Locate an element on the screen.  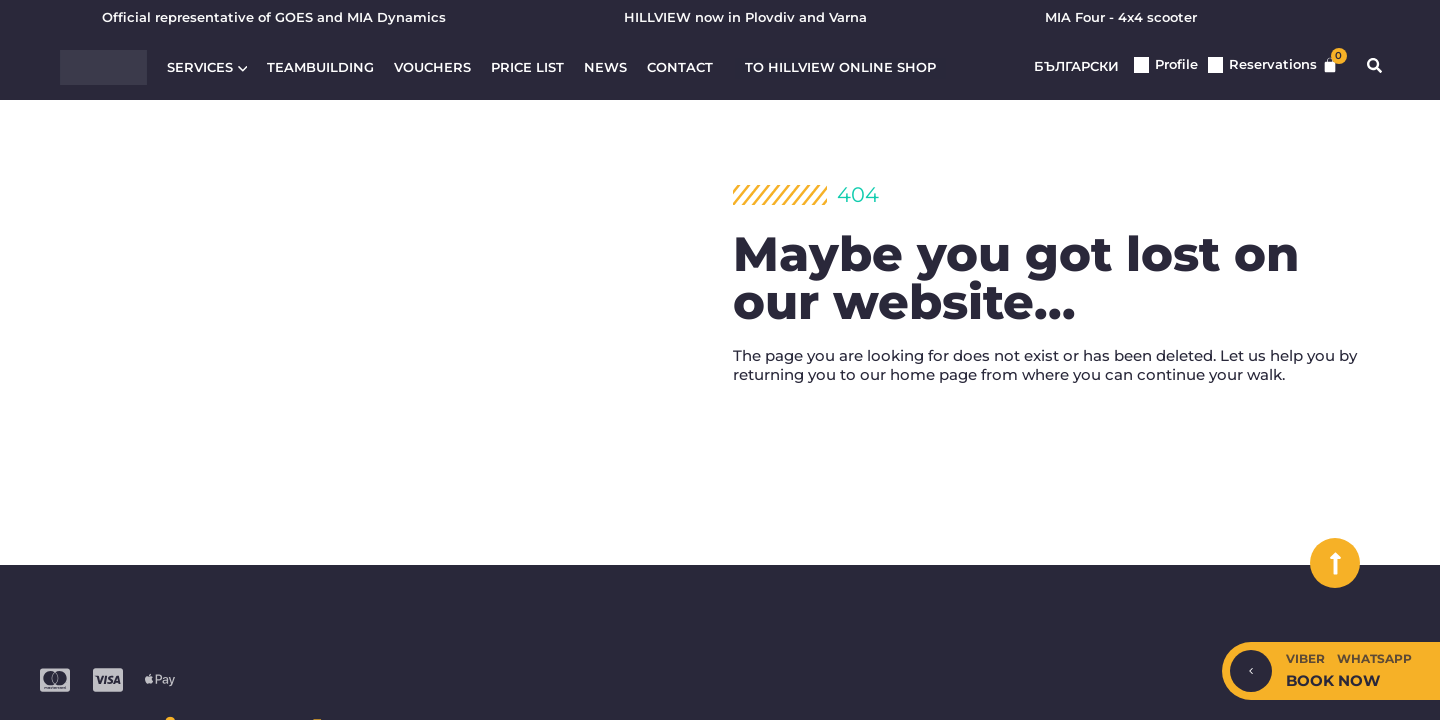
To HILLVIEW ONLINE SHOP is located at coordinates (840, 67).